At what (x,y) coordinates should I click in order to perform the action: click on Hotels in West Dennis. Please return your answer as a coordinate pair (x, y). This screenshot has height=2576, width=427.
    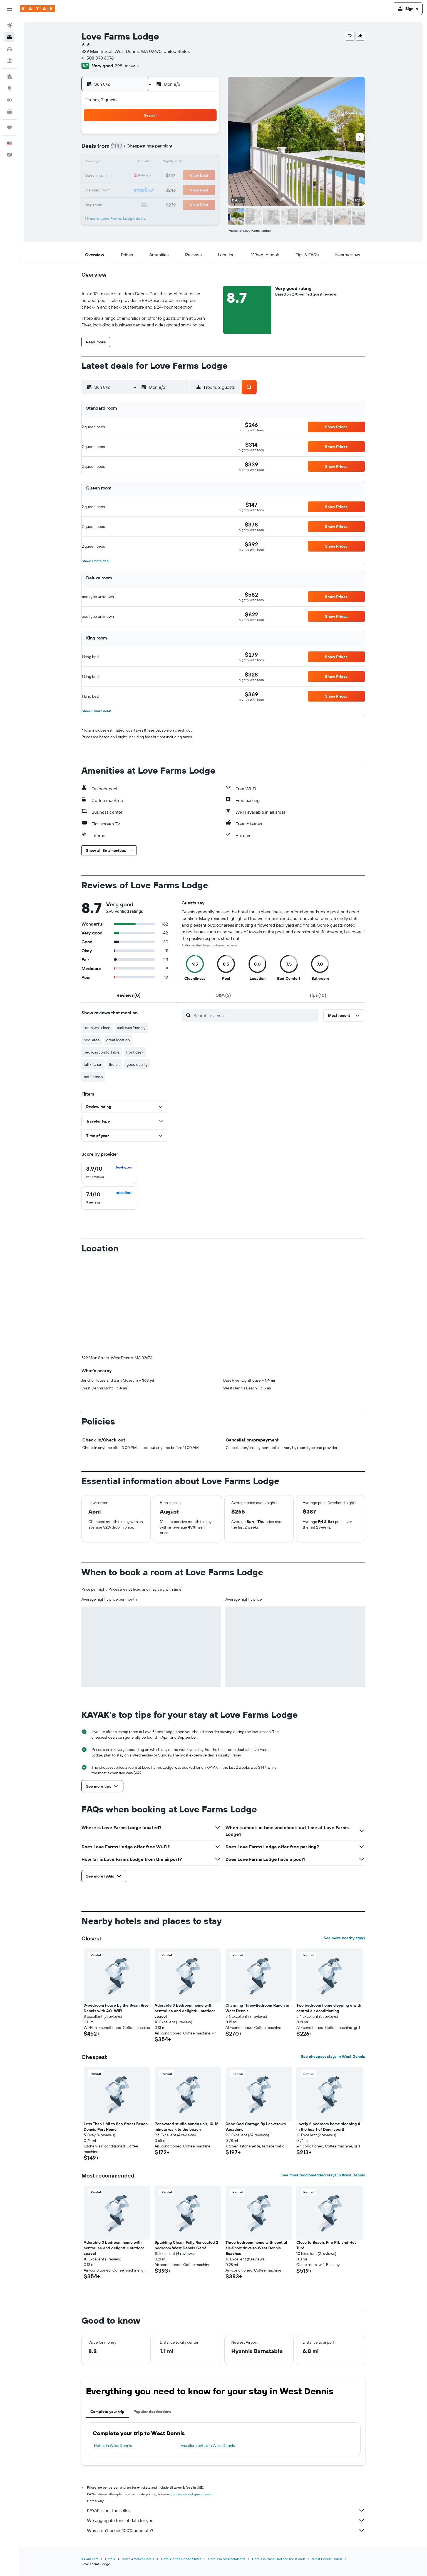
    Looking at the image, I should click on (113, 2445).